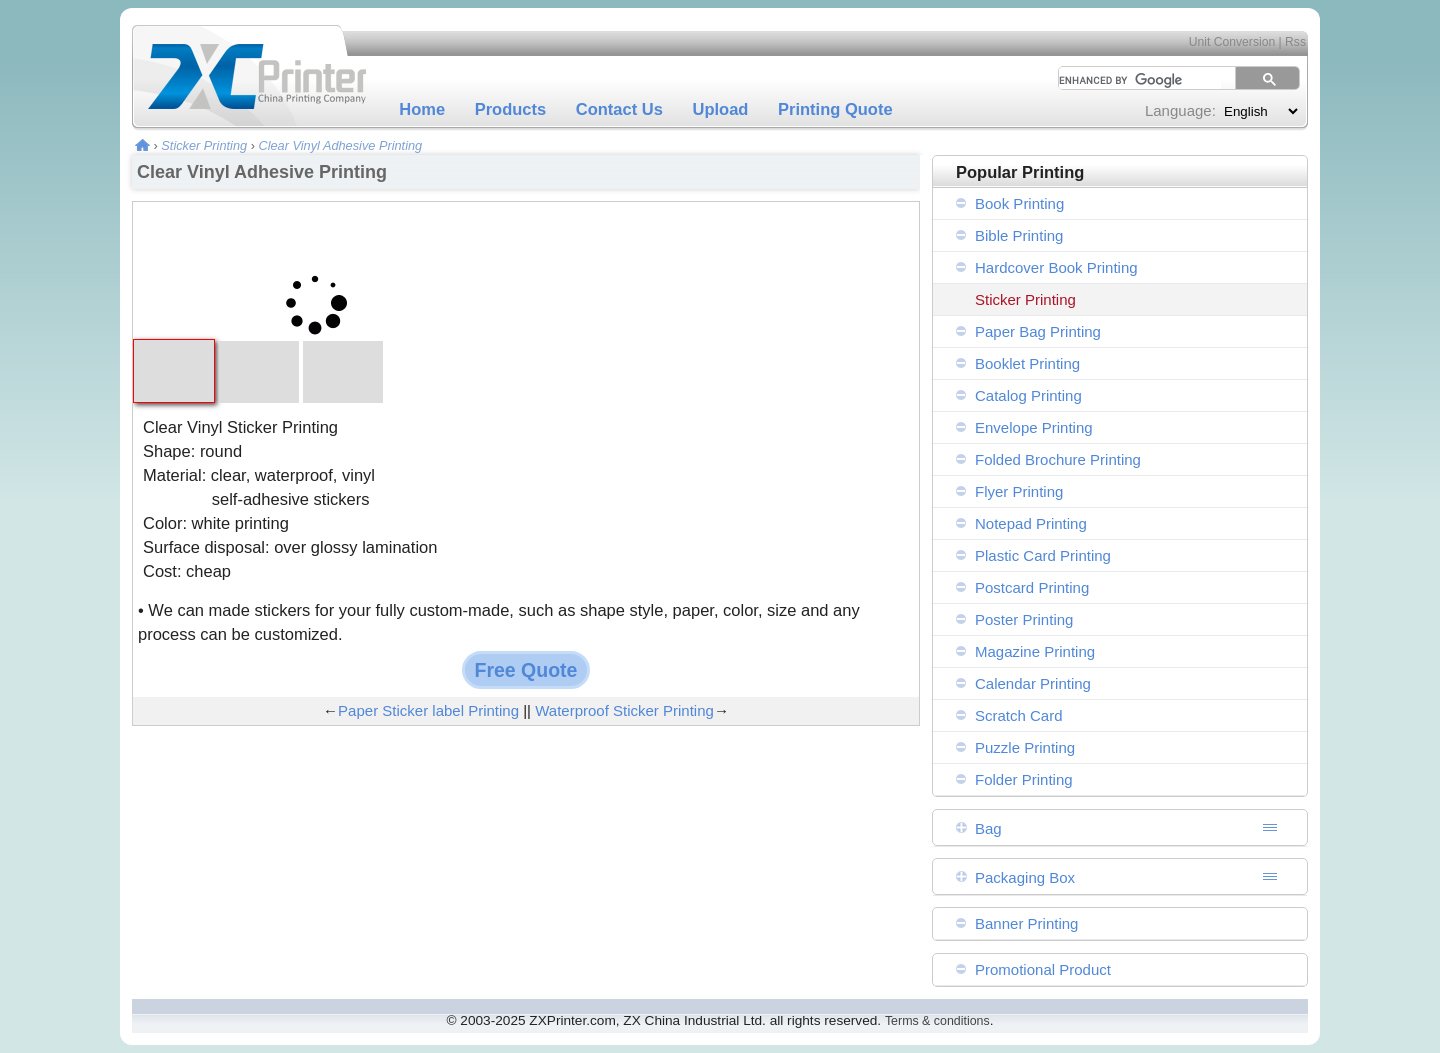  What do you see at coordinates (1031, 523) in the screenshot?
I see `Notepad Printing` at bounding box center [1031, 523].